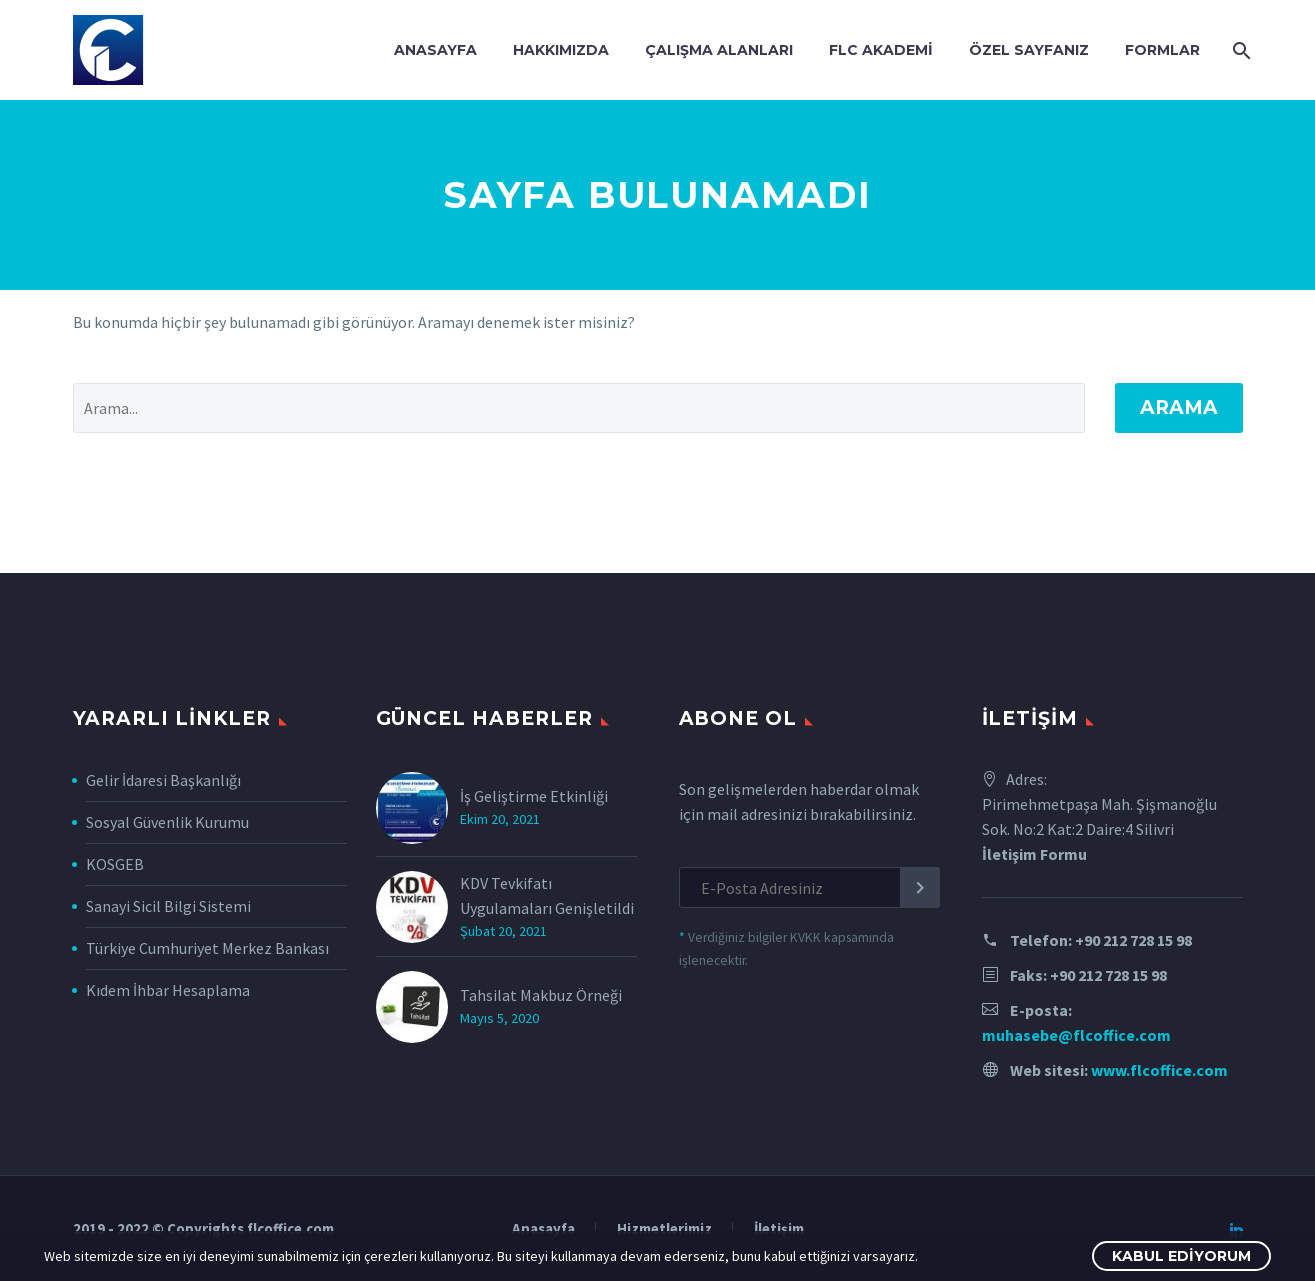 The height and width of the screenshot is (1281, 1315). Describe the element at coordinates (779, 1229) in the screenshot. I see `İletişim` at that location.